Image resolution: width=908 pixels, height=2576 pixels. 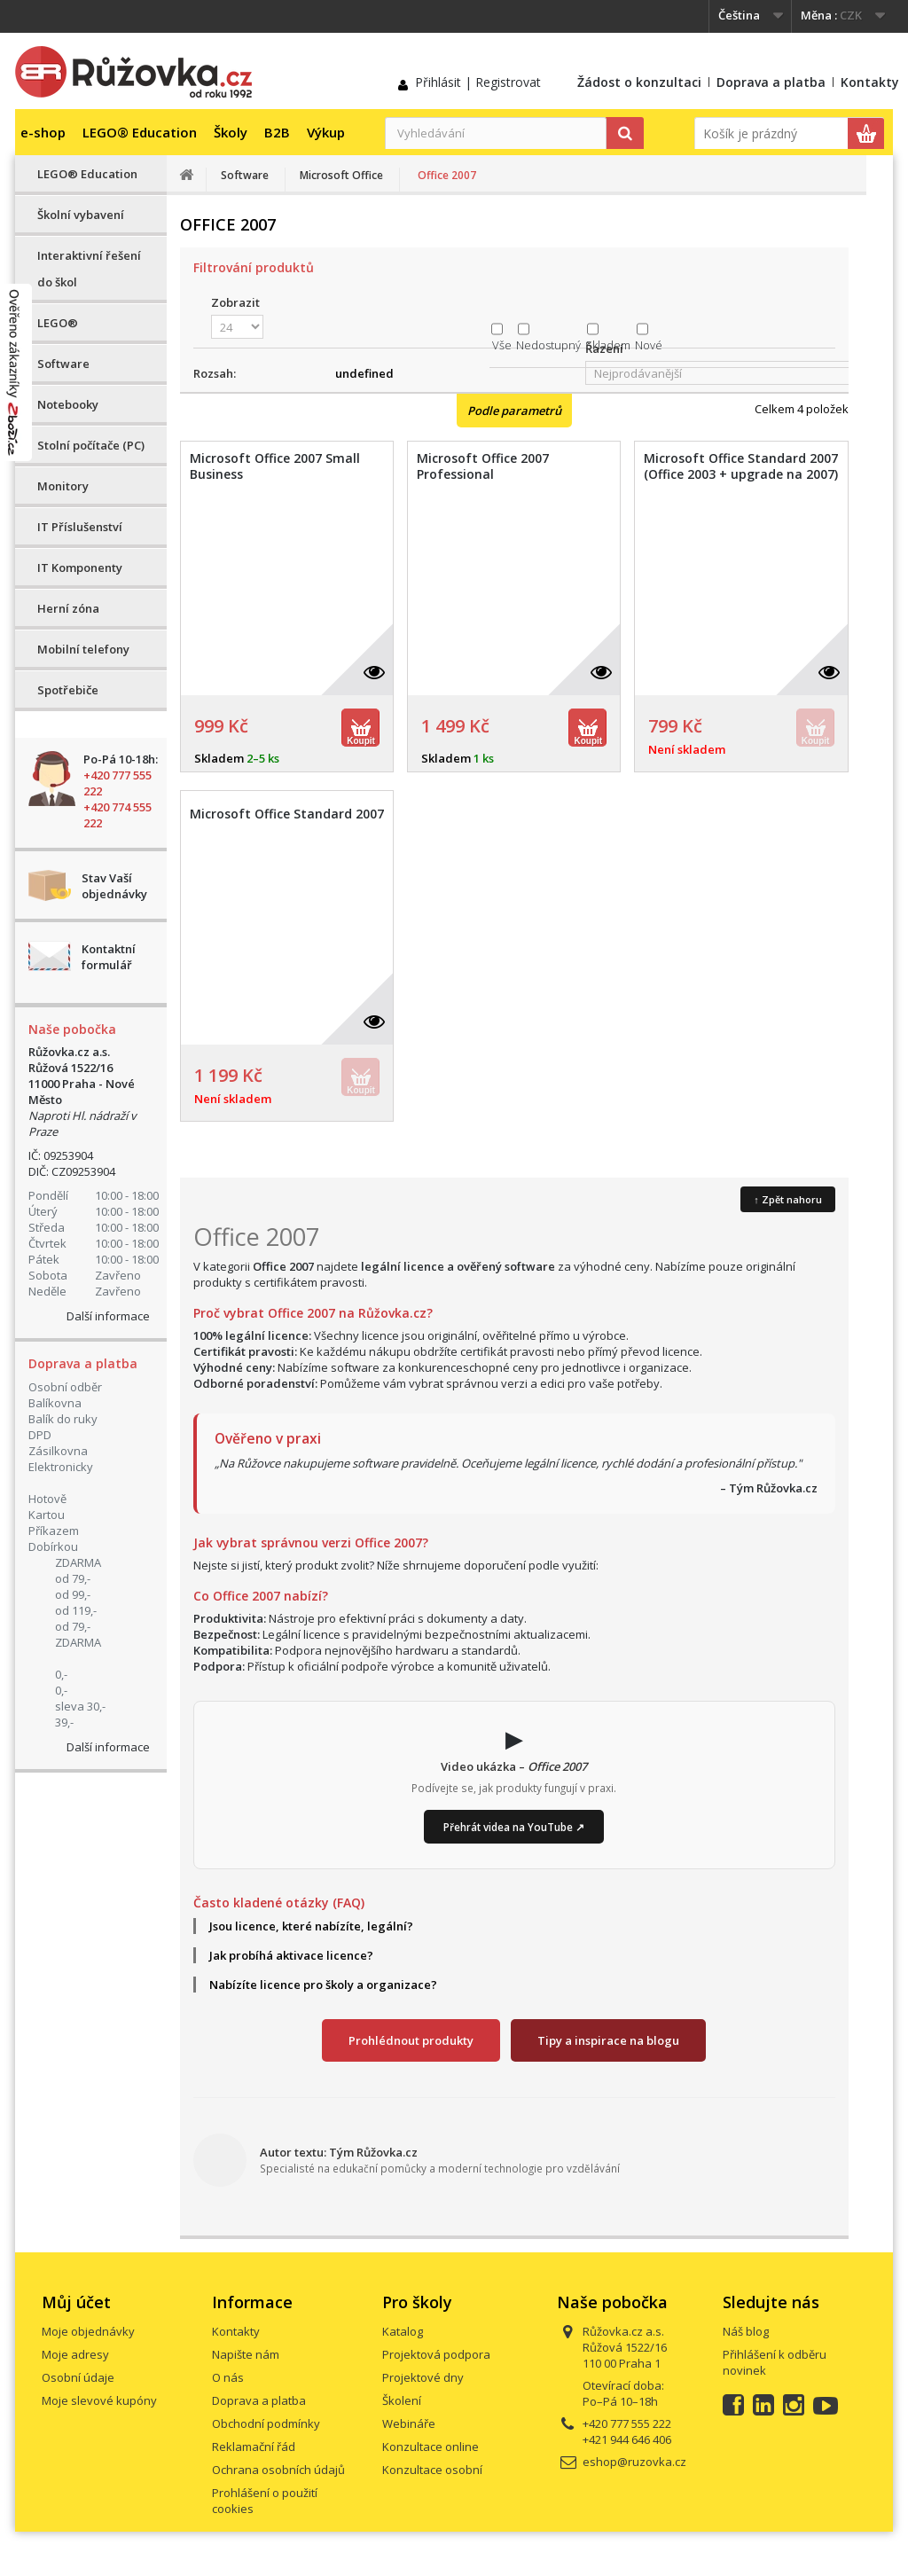 What do you see at coordinates (109, 957) in the screenshot?
I see `Kontaktní formulář` at bounding box center [109, 957].